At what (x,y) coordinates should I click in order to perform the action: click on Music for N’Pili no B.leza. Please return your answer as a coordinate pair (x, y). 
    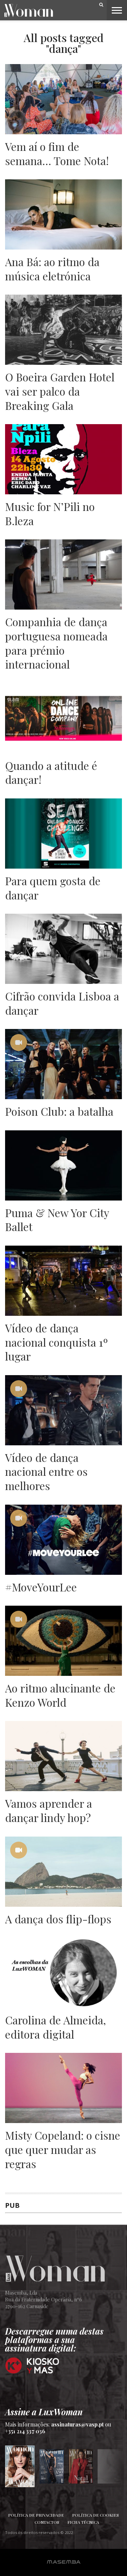
    Looking at the image, I should click on (50, 513).